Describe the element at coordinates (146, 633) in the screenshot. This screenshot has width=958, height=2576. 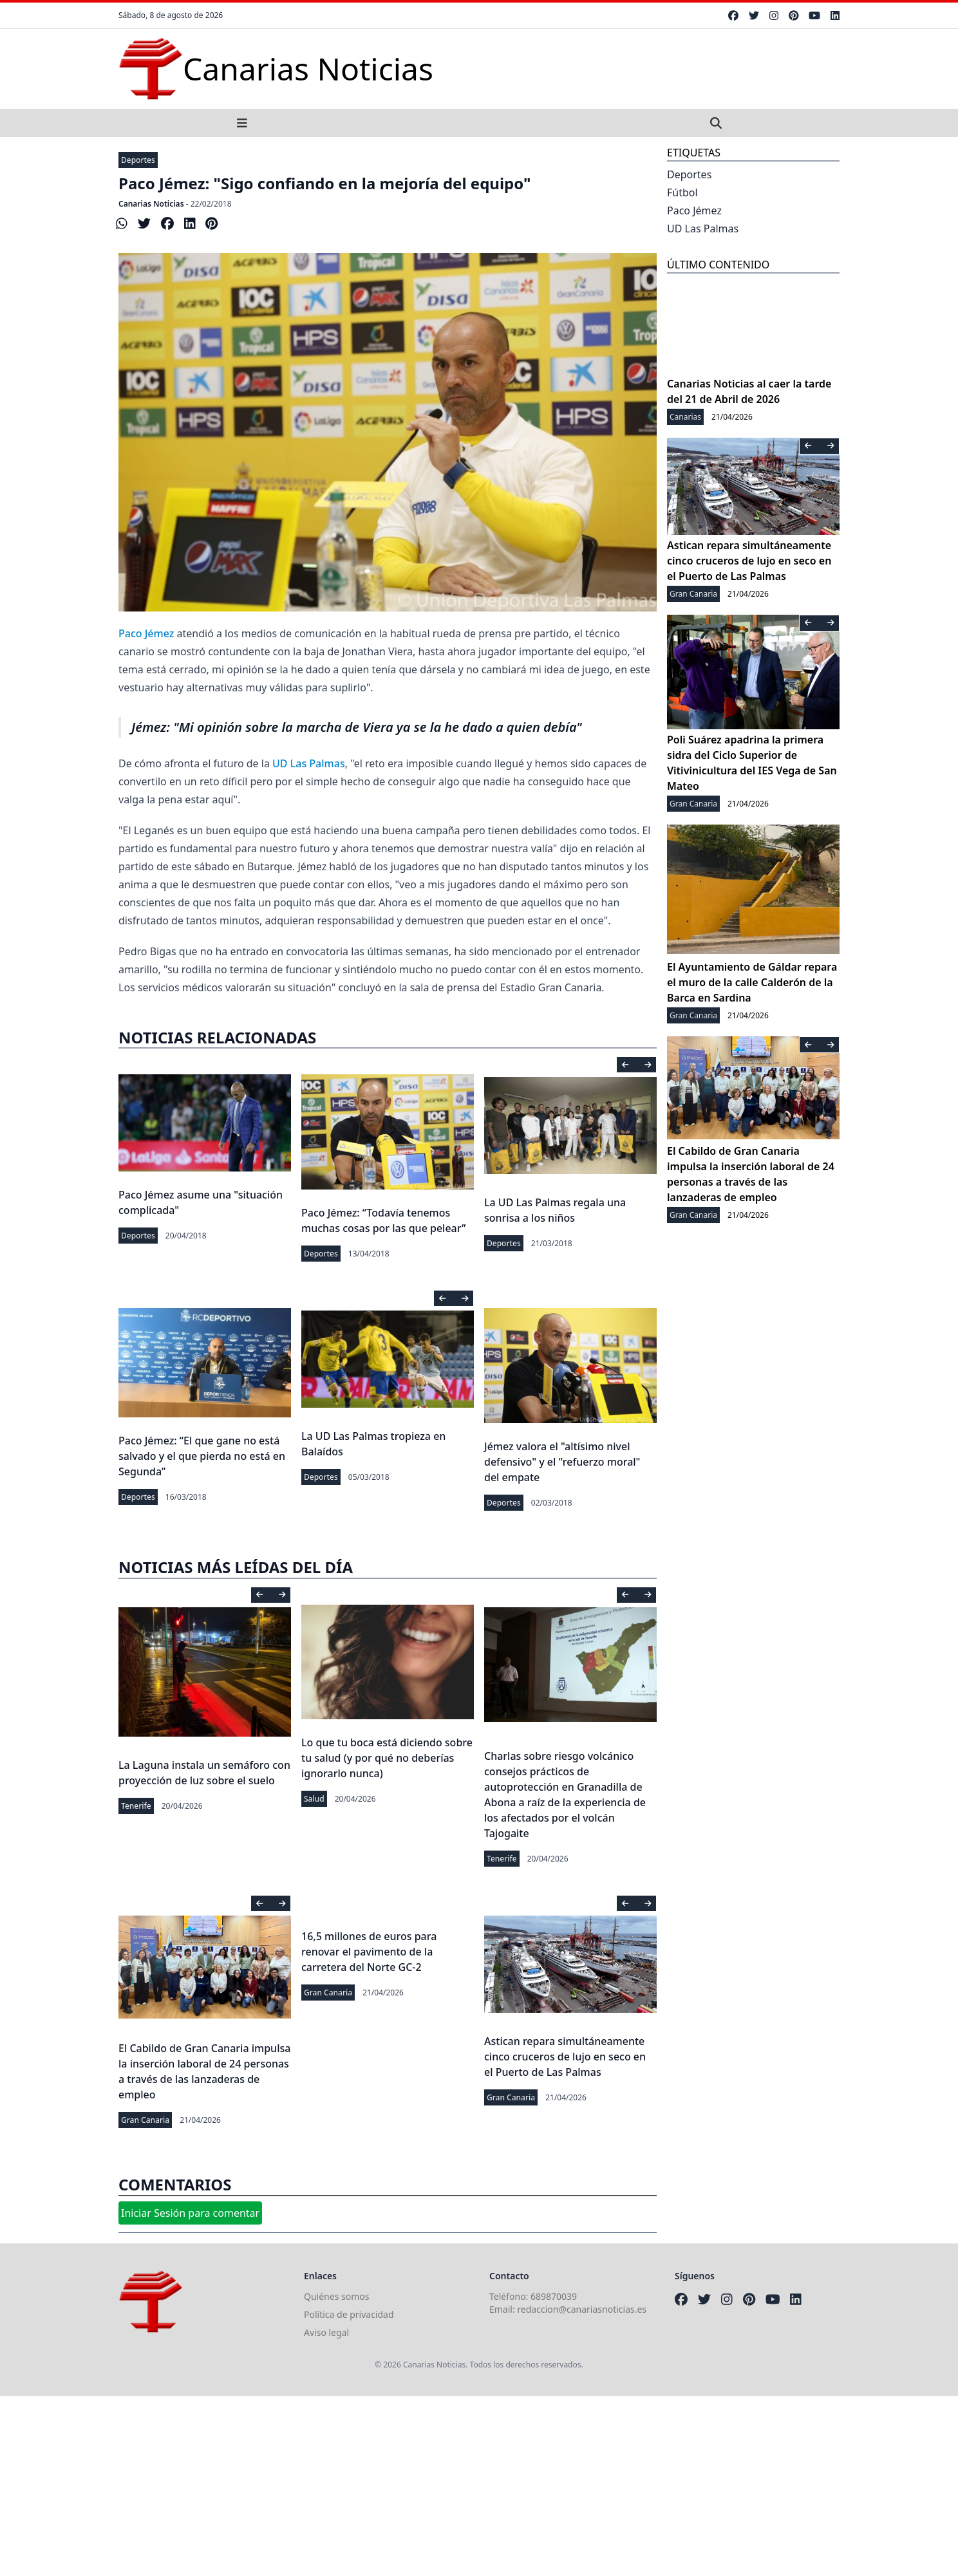
I see `Paco Jémez` at that location.